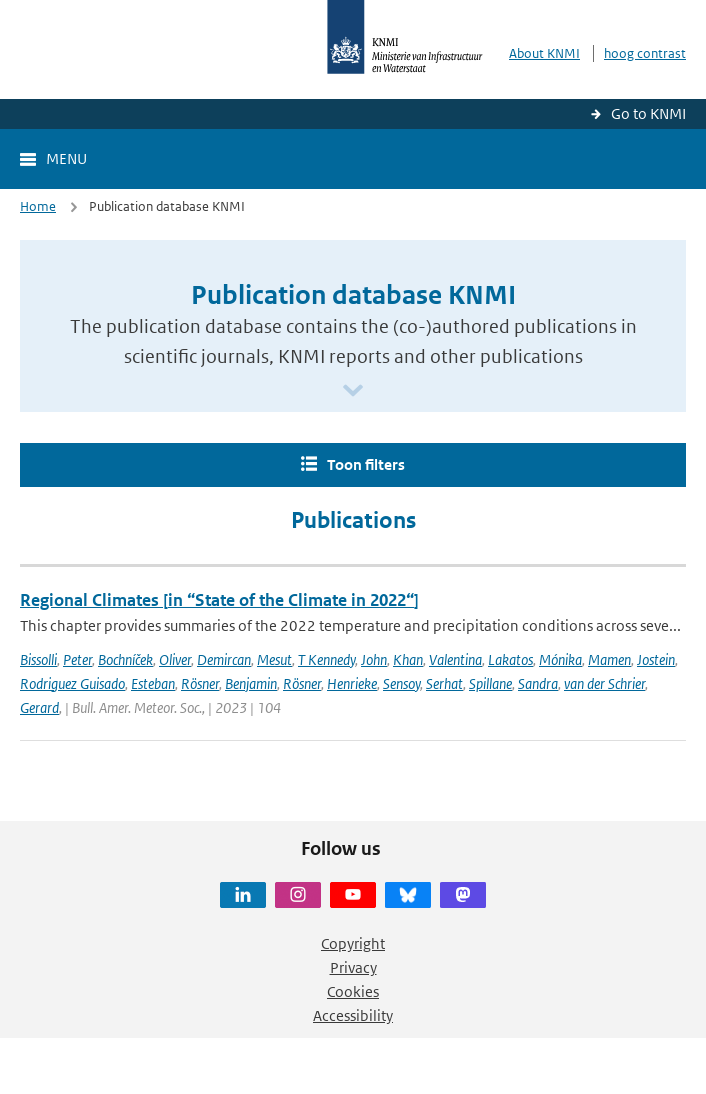 This screenshot has height=1094, width=706. Describe the element at coordinates (455, 659) in the screenshot. I see `Valentina` at that location.